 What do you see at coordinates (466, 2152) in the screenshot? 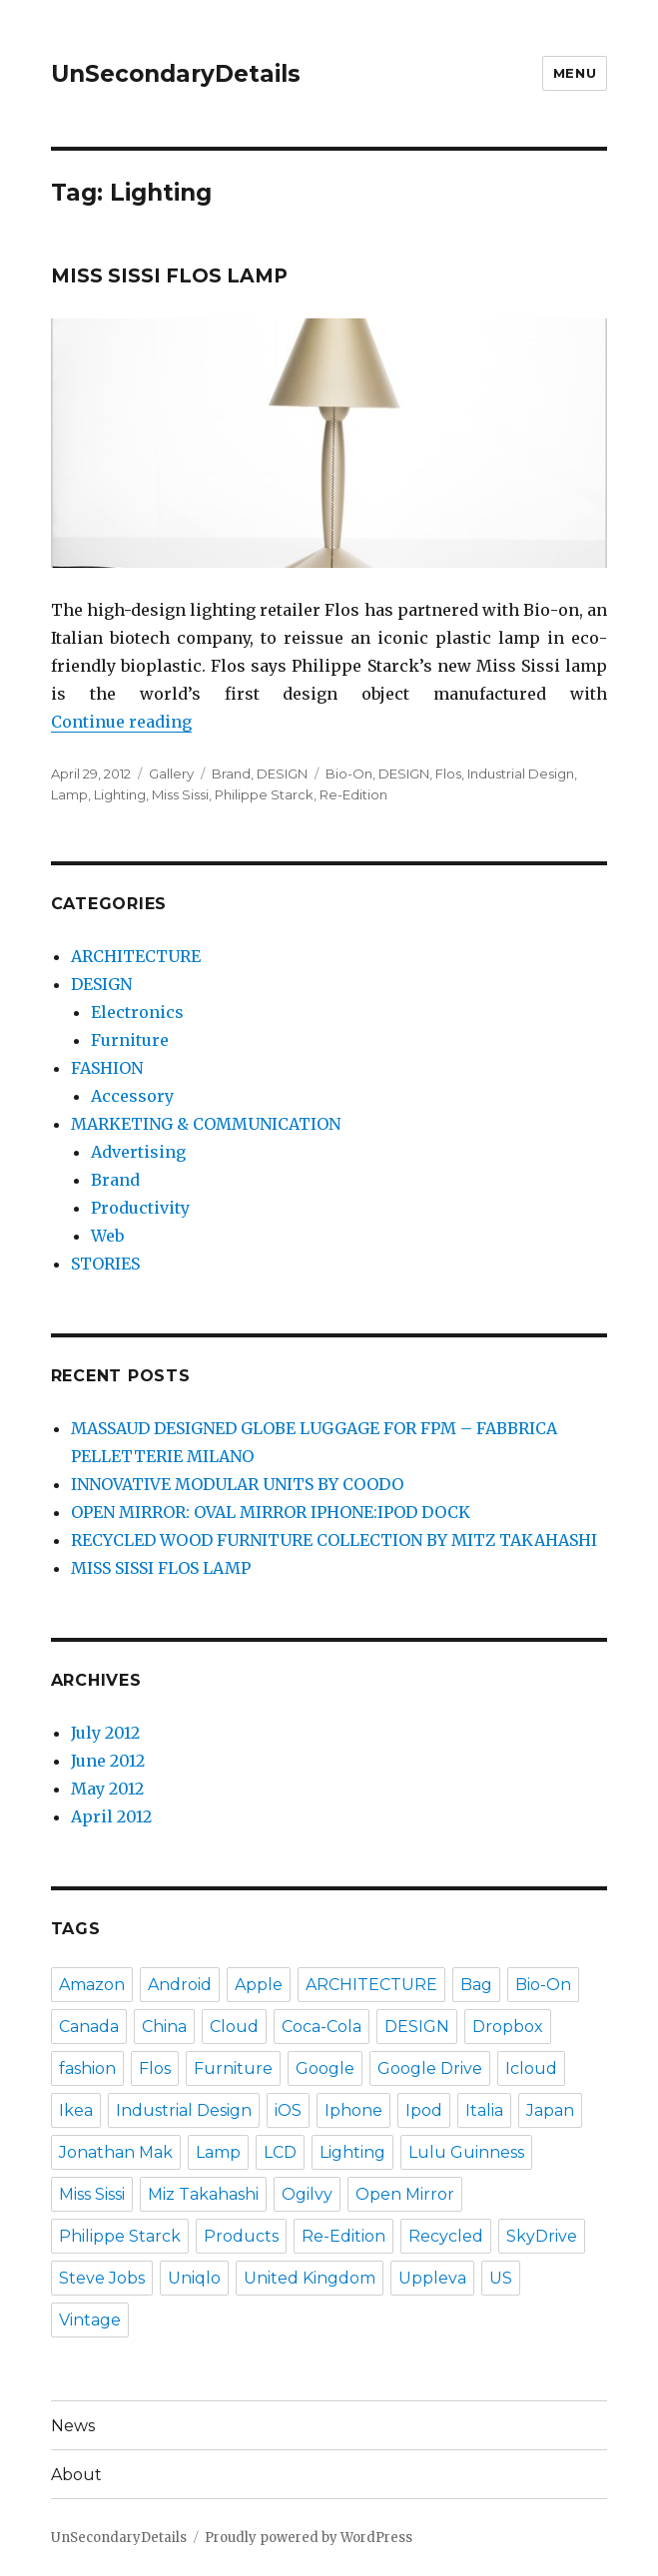
I see `Lulu Guinness` at bounding box center [466, 2152].